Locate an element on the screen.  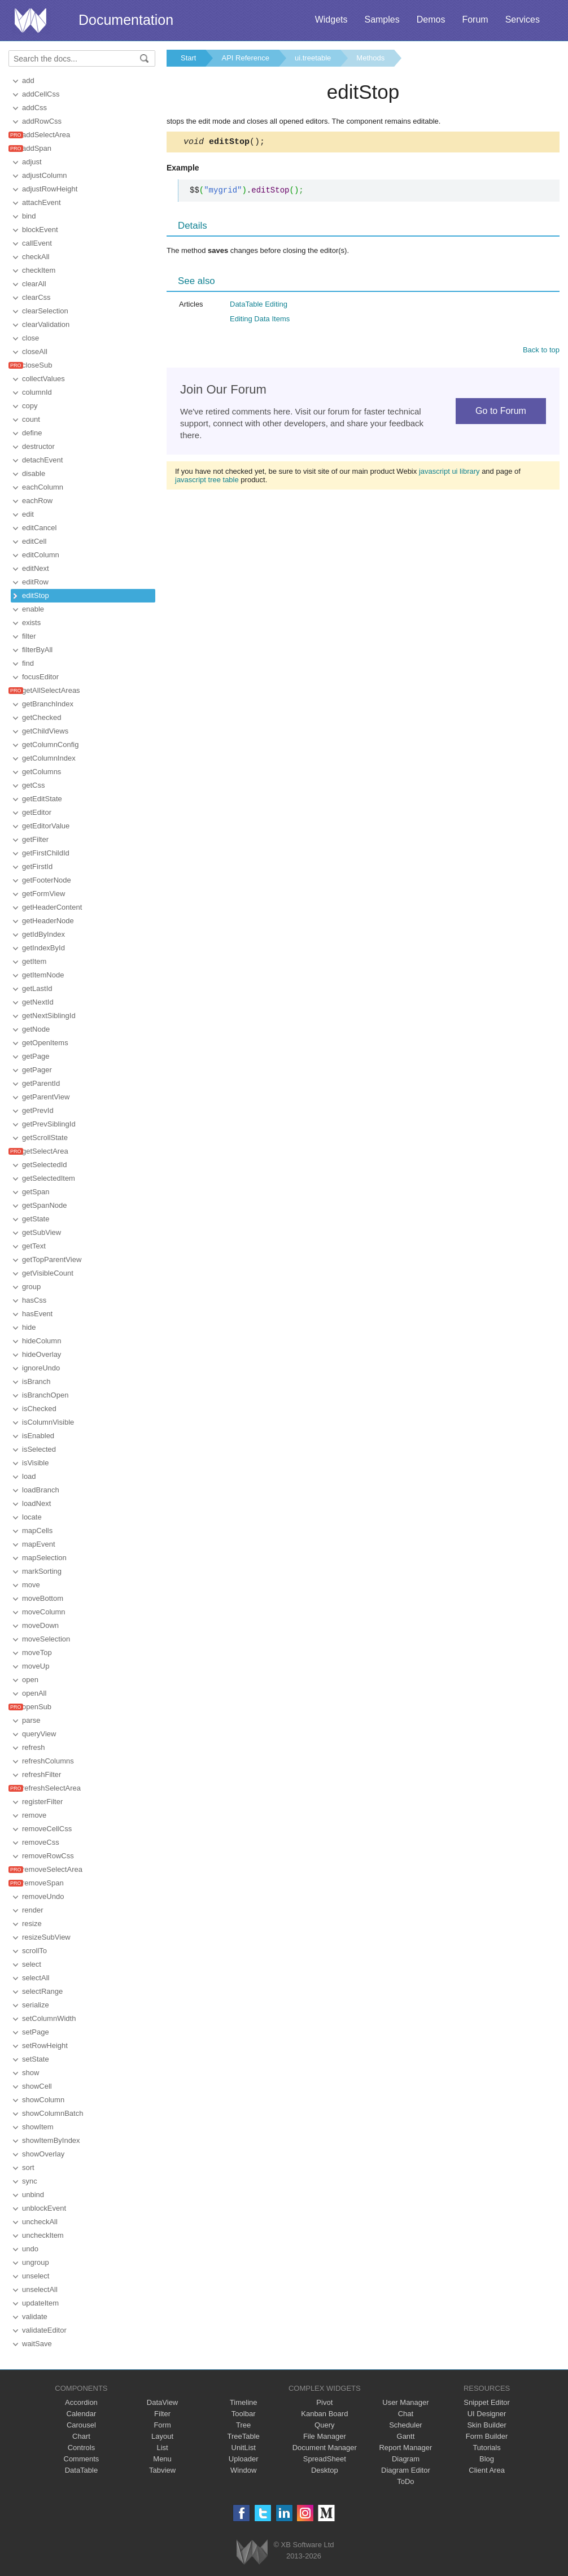
move is located at coordinates (31, 1584).